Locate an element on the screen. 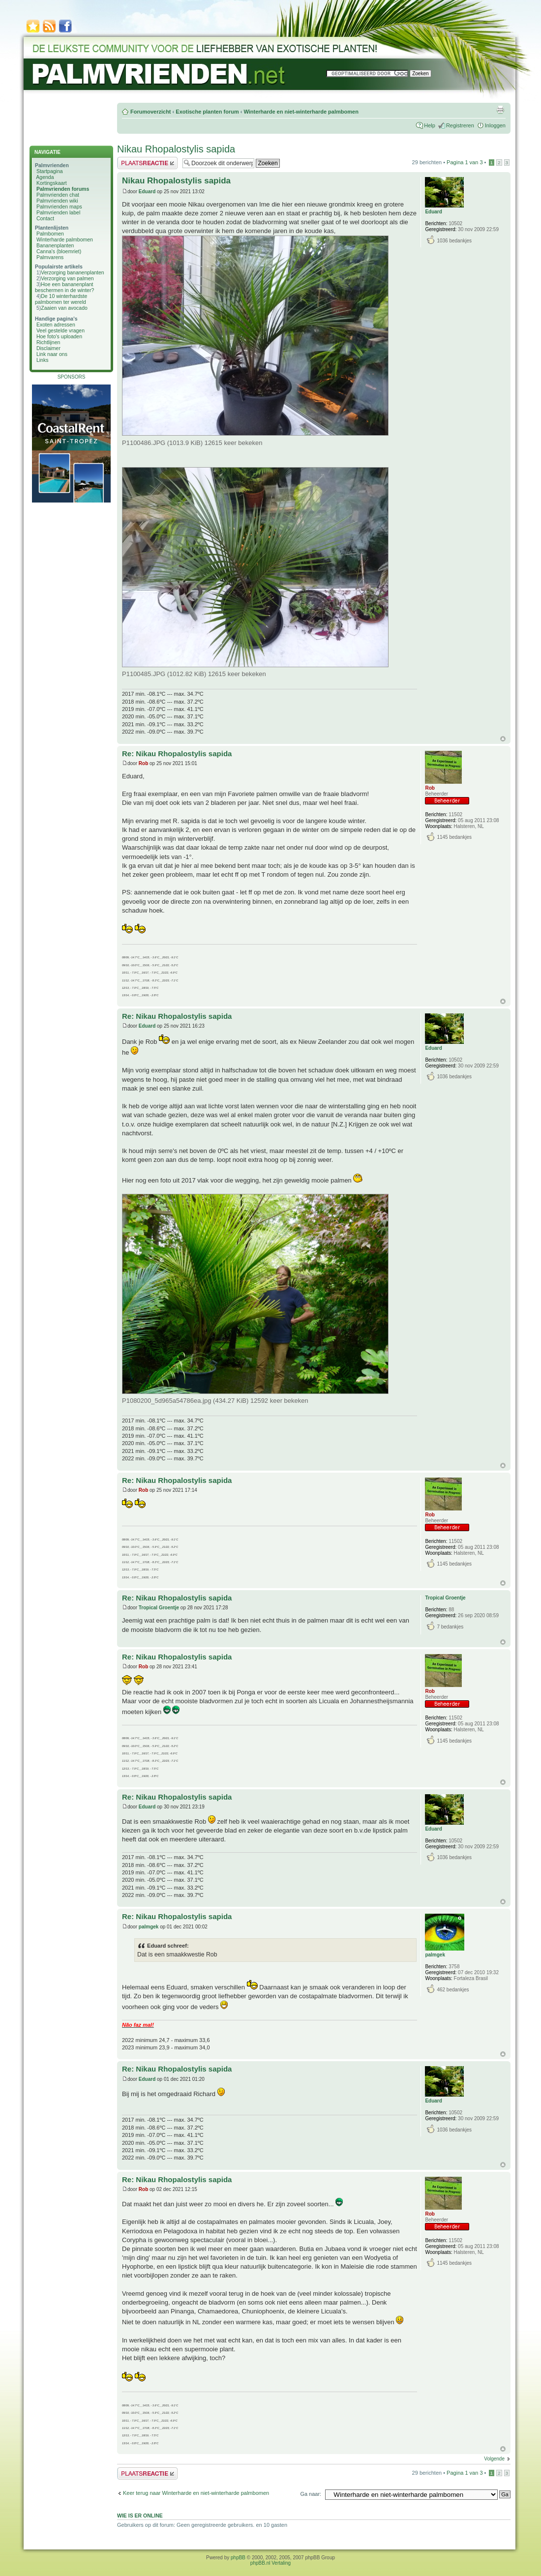 This screenshot has width=541, height=2576. Bananenplanten is located at coordinates (55, 245).